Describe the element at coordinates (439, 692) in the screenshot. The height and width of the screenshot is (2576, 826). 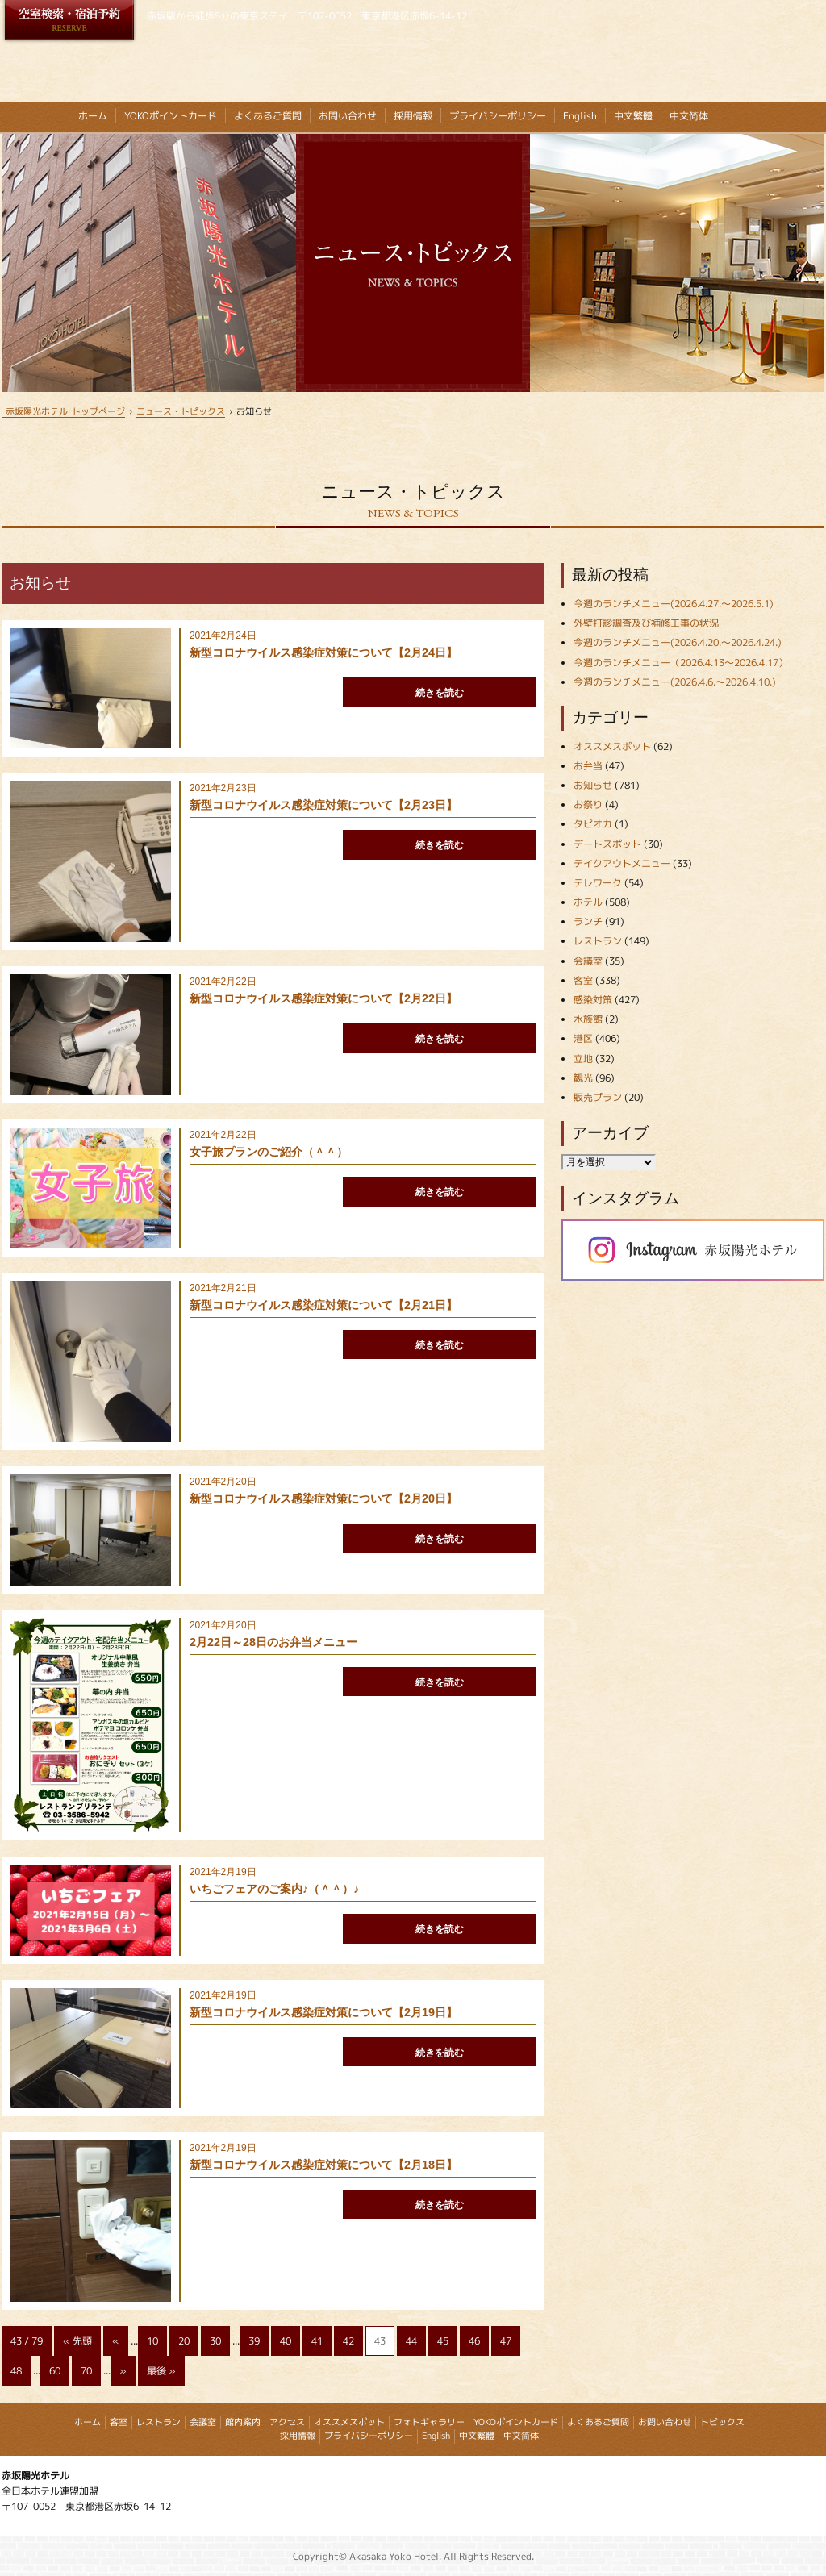
I see `続きを読む` at that location.